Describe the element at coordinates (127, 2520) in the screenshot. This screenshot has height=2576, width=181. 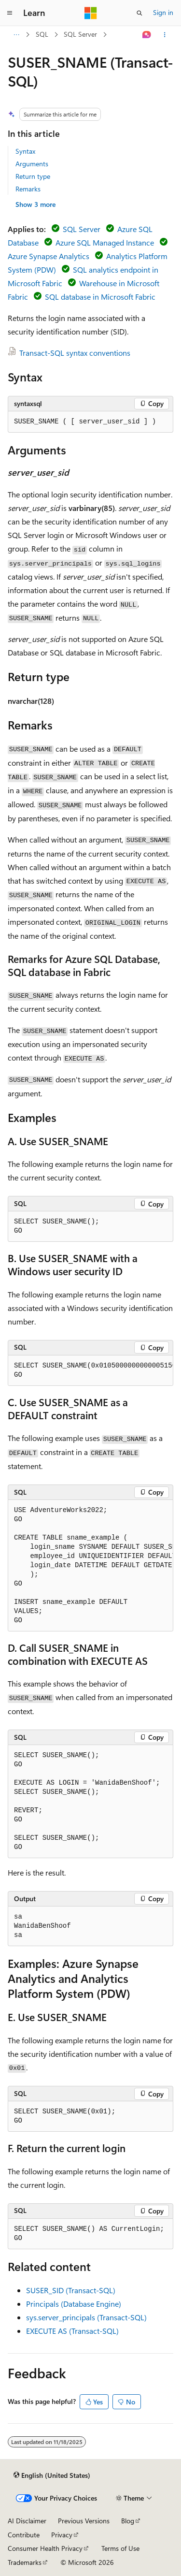
I see `Blog` at that location.